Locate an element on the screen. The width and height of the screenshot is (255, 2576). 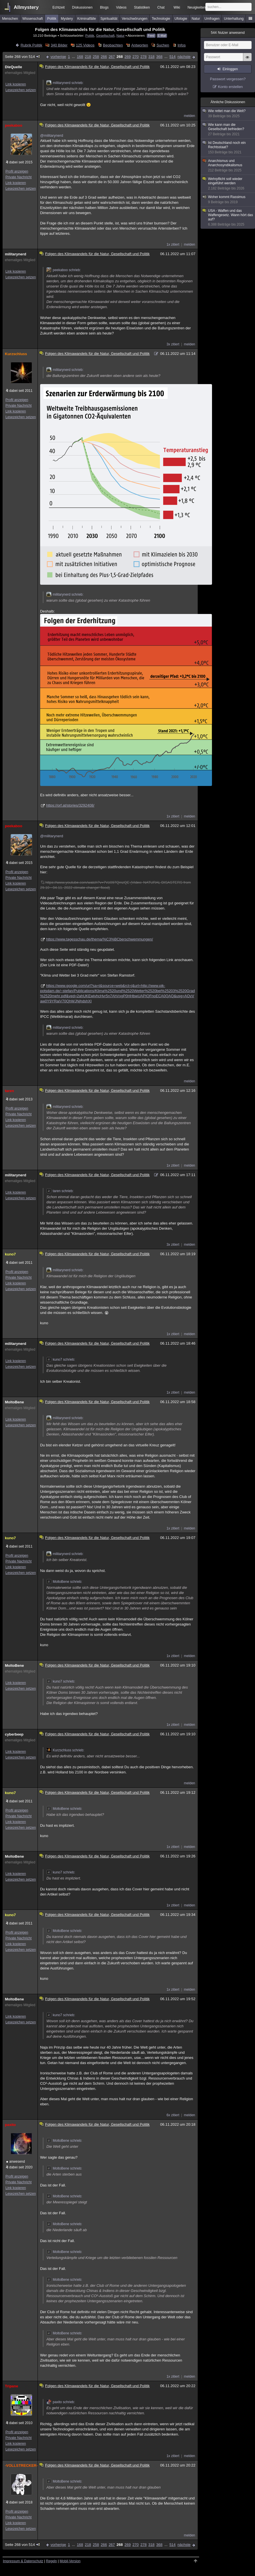
Konto erstellen is located at coordinates (230, 87).